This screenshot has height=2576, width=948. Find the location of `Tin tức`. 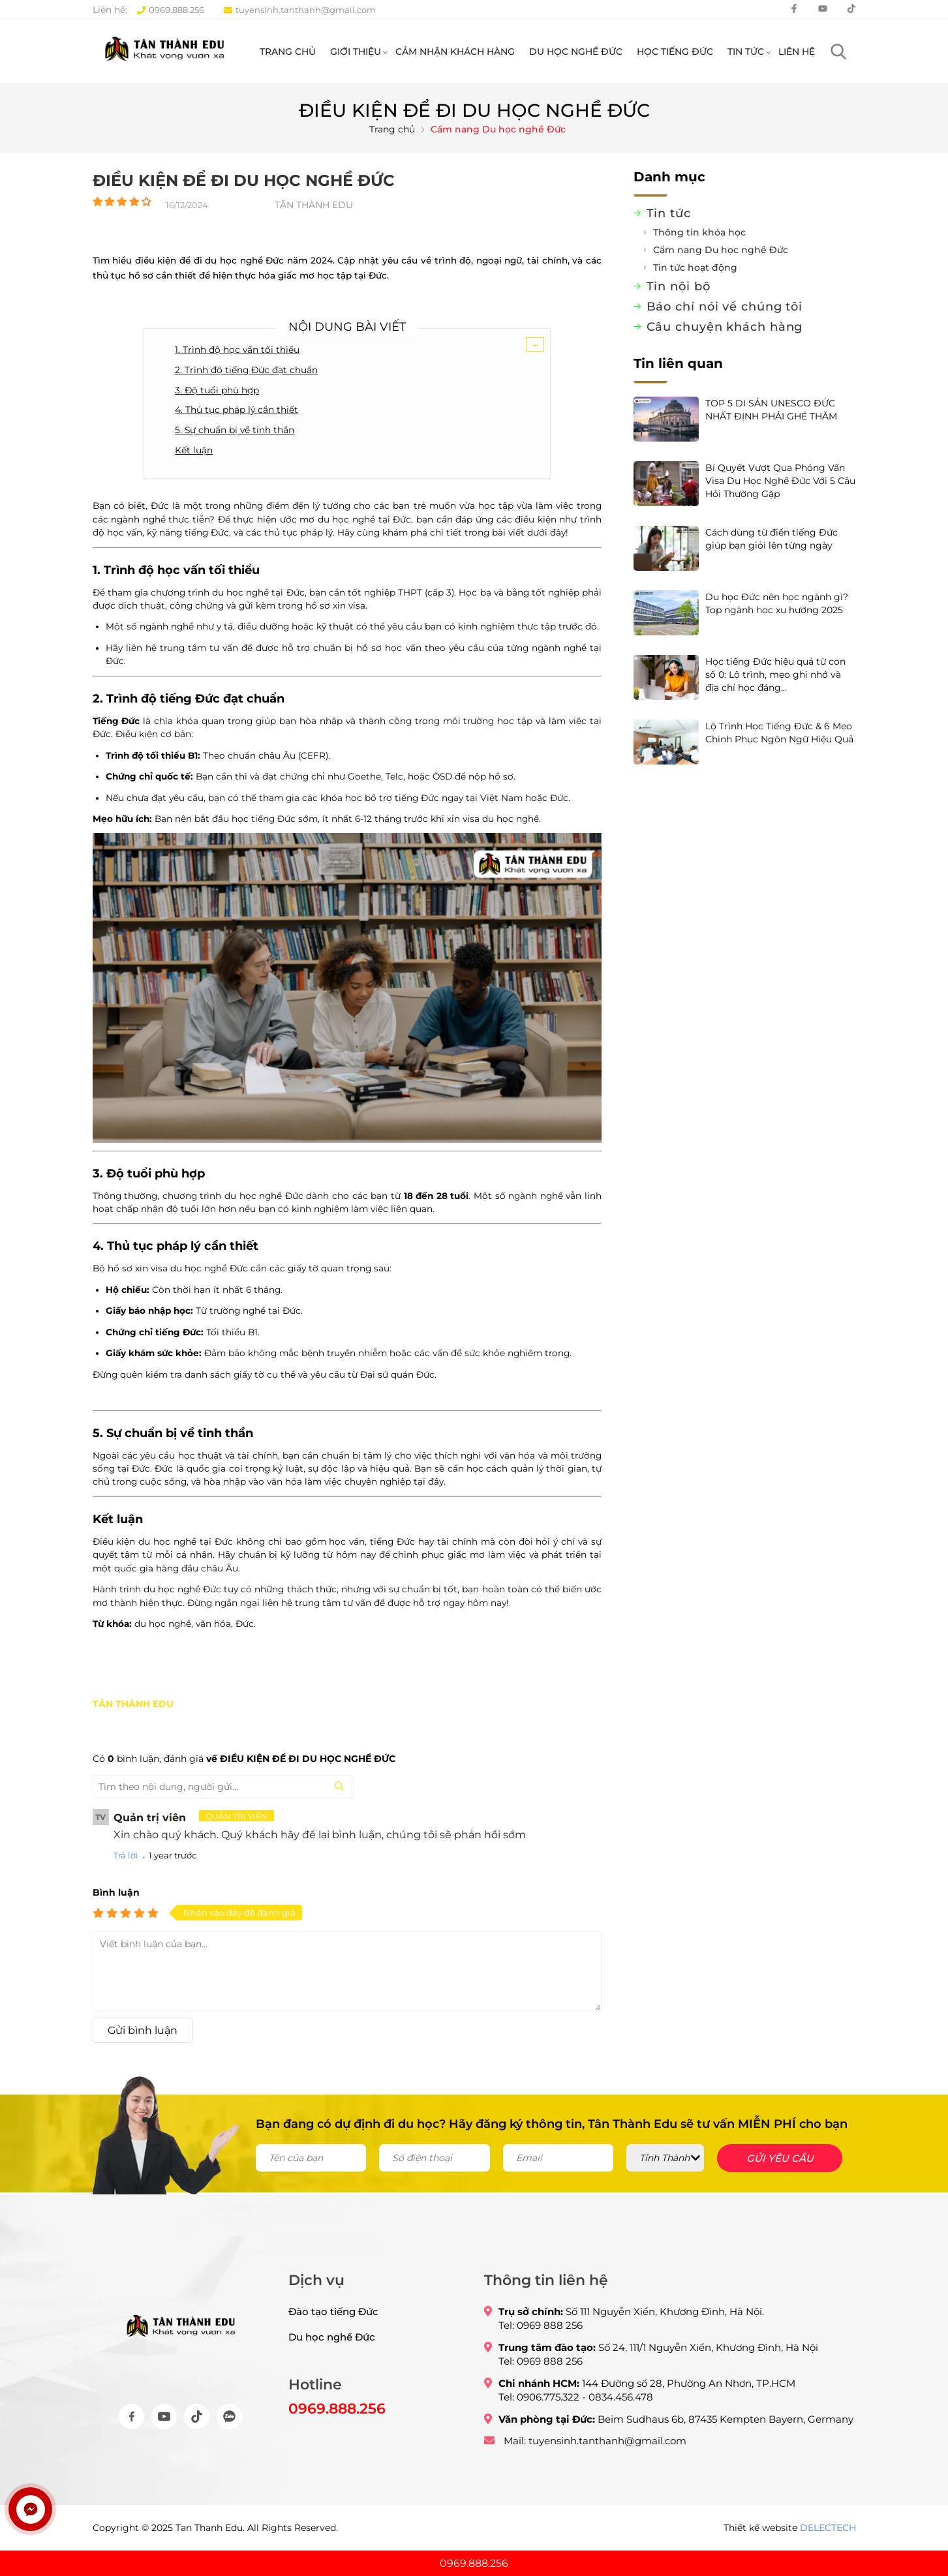

Tin tức is located at coordinates (745, 56).